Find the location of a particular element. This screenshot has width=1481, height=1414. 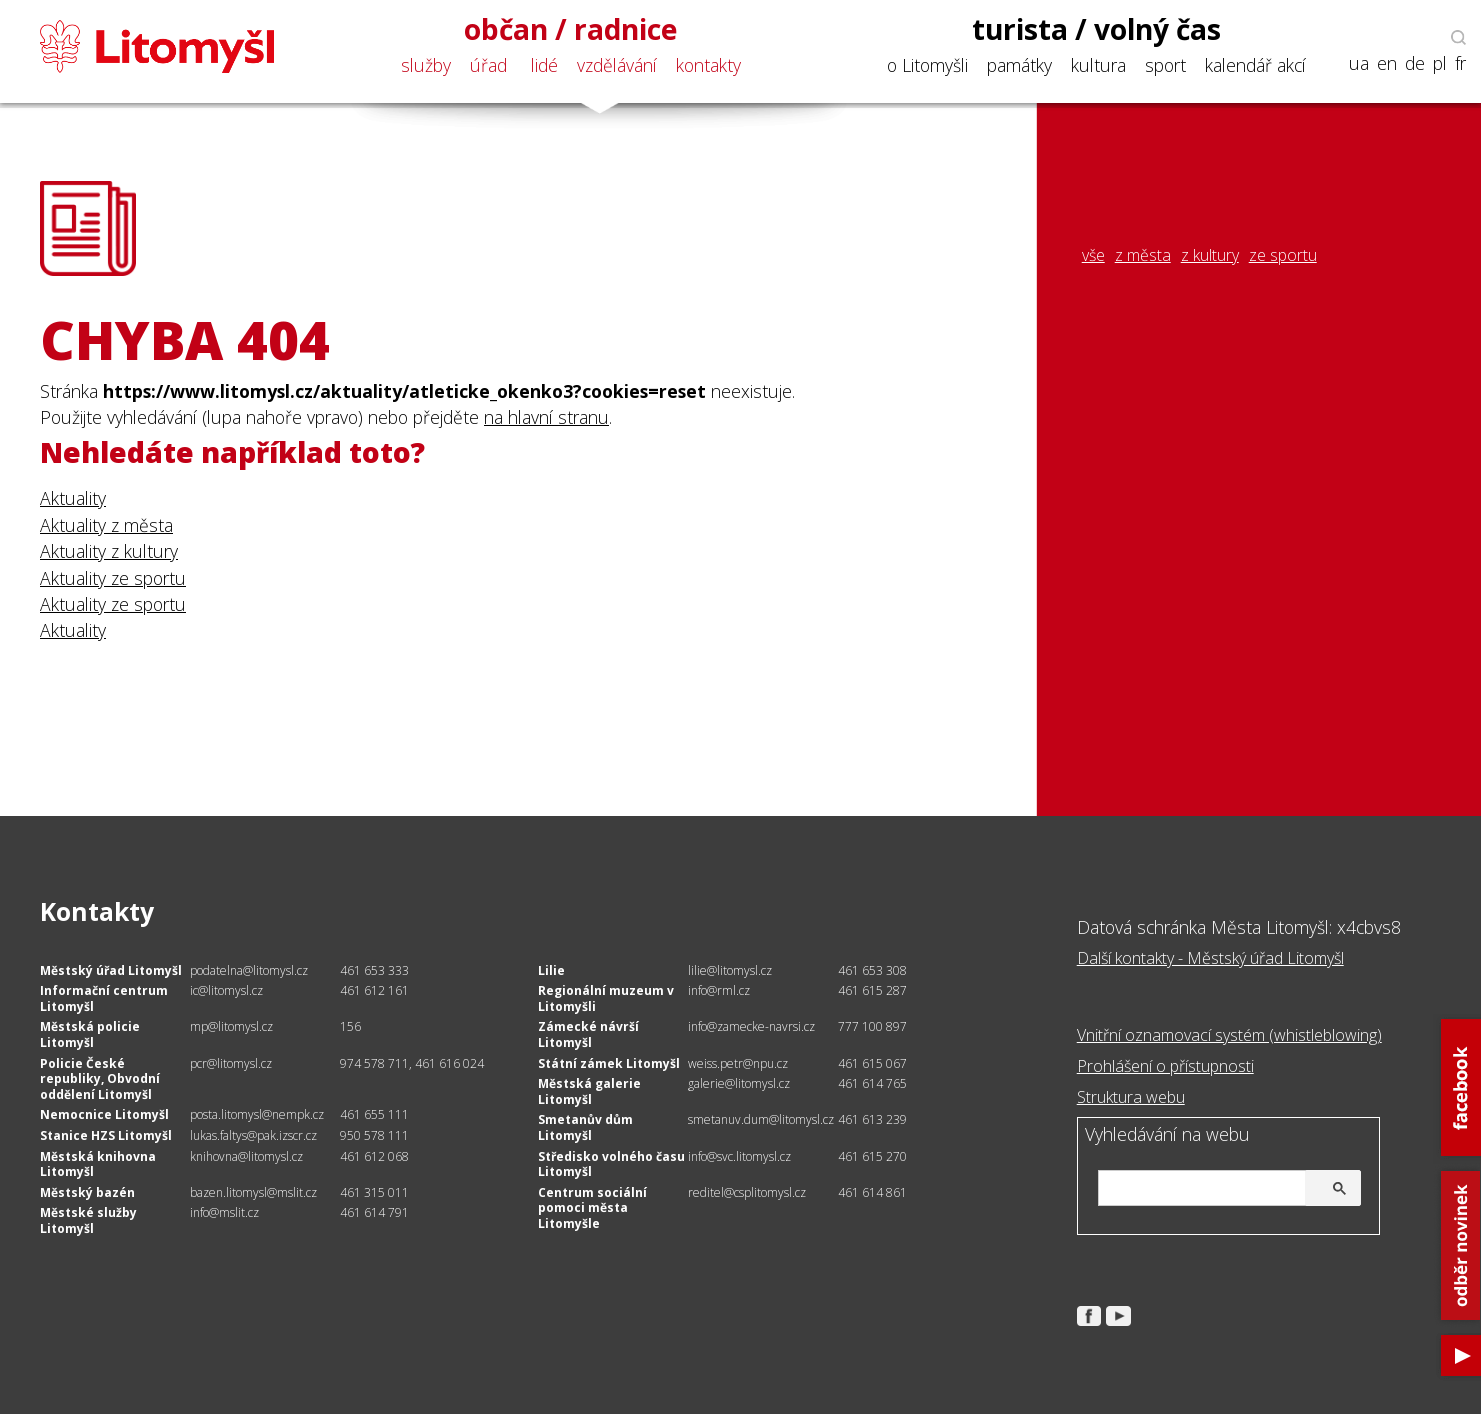

fr is located at coordinates (1460, 63).